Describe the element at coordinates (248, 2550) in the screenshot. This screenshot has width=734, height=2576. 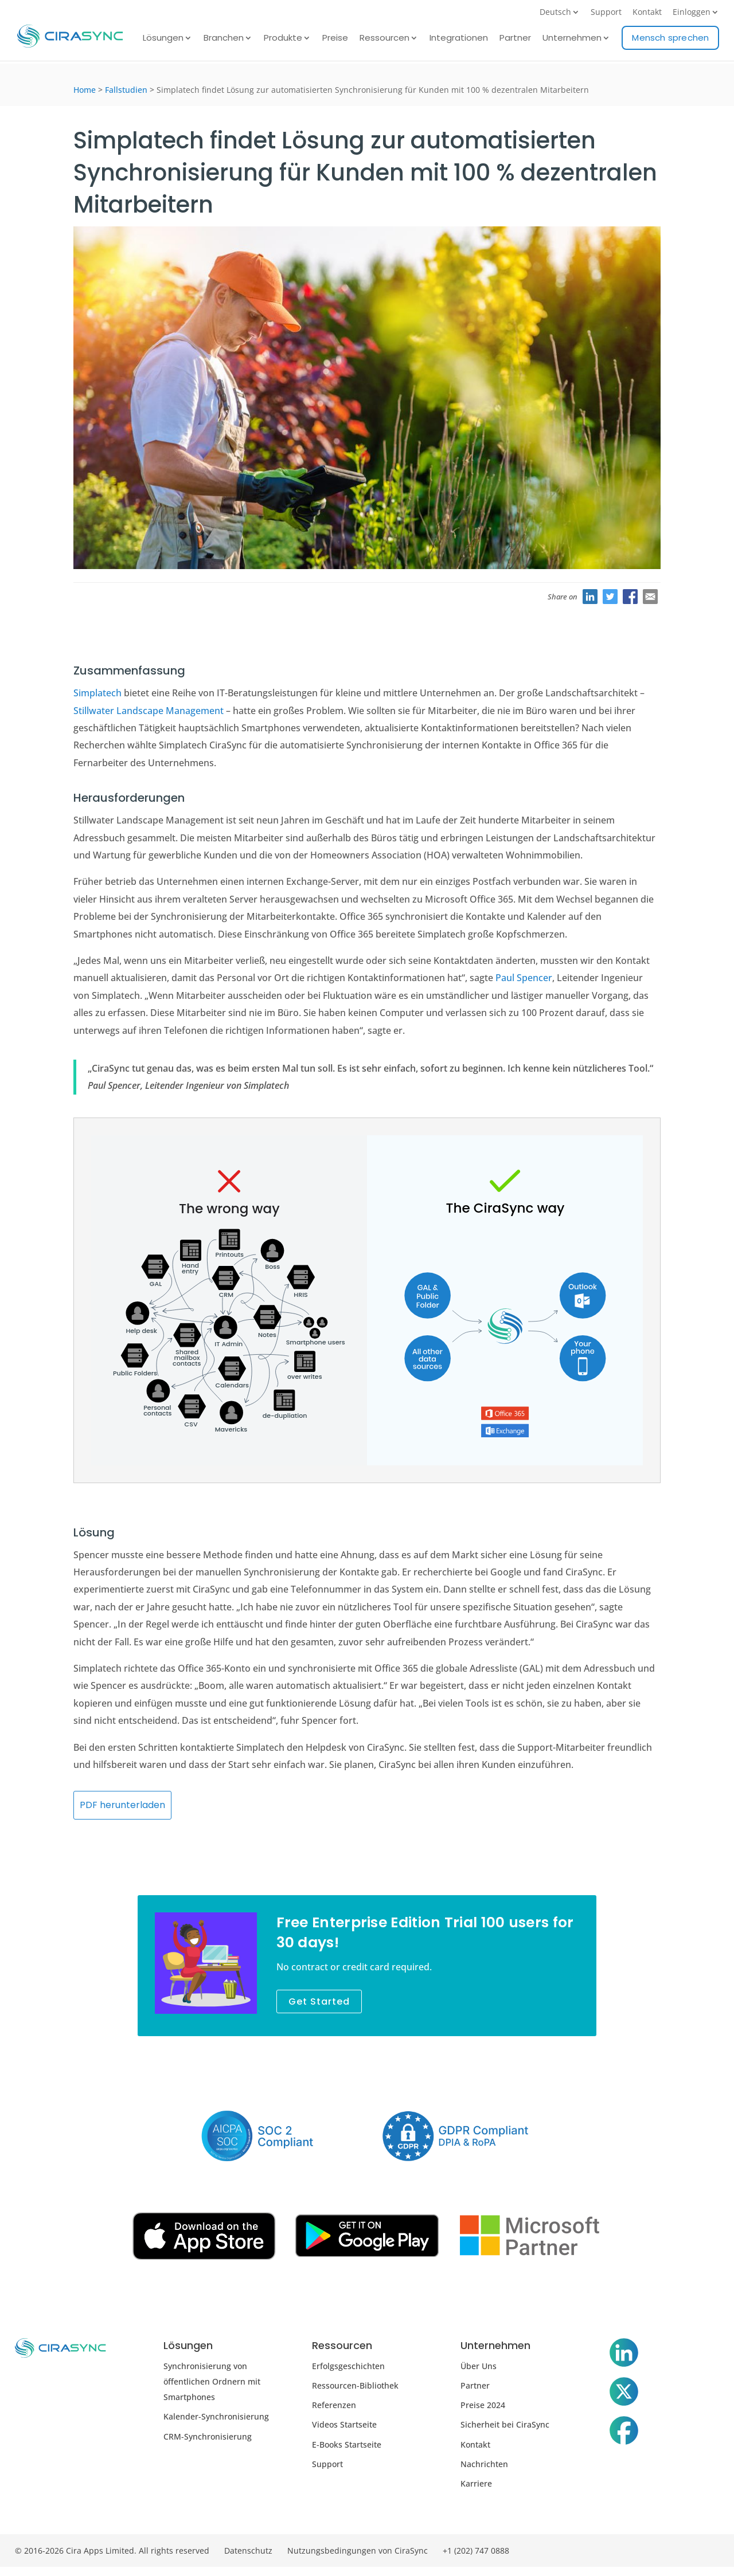
I see `Datenschutz` at that location.